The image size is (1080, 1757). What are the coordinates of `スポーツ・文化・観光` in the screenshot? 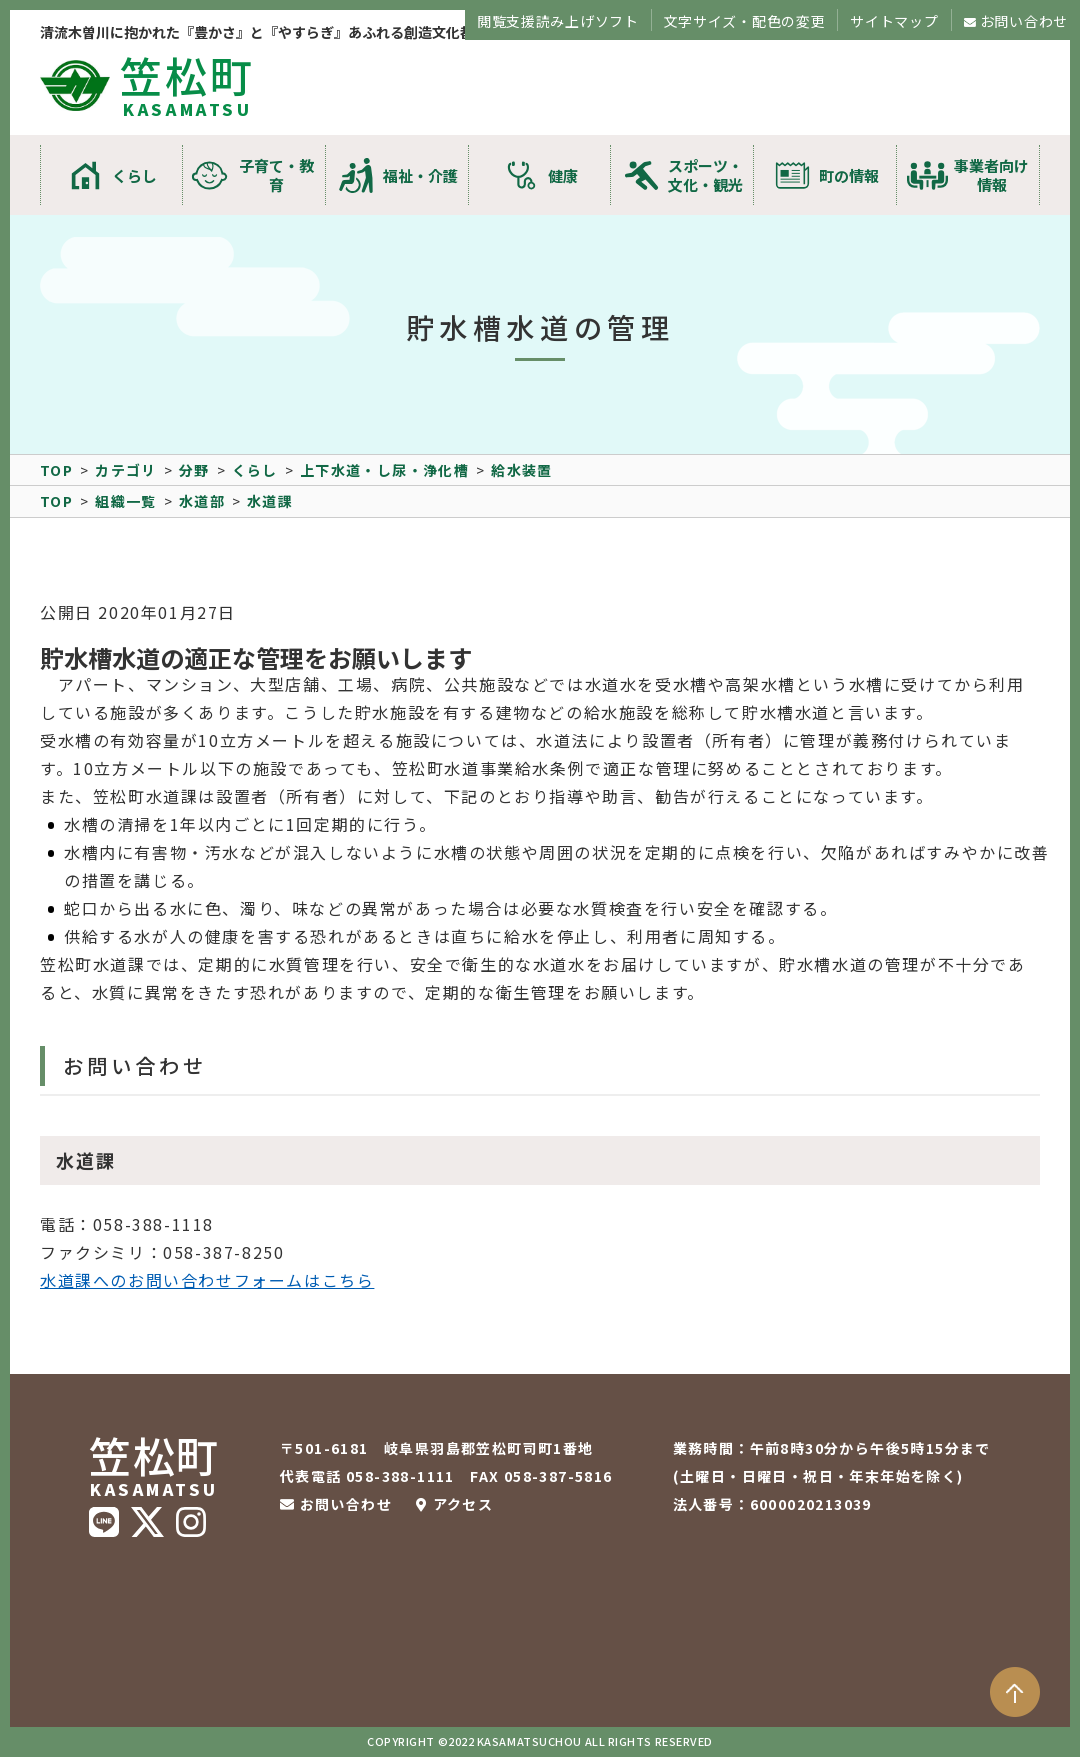 It's located at (705, 175).